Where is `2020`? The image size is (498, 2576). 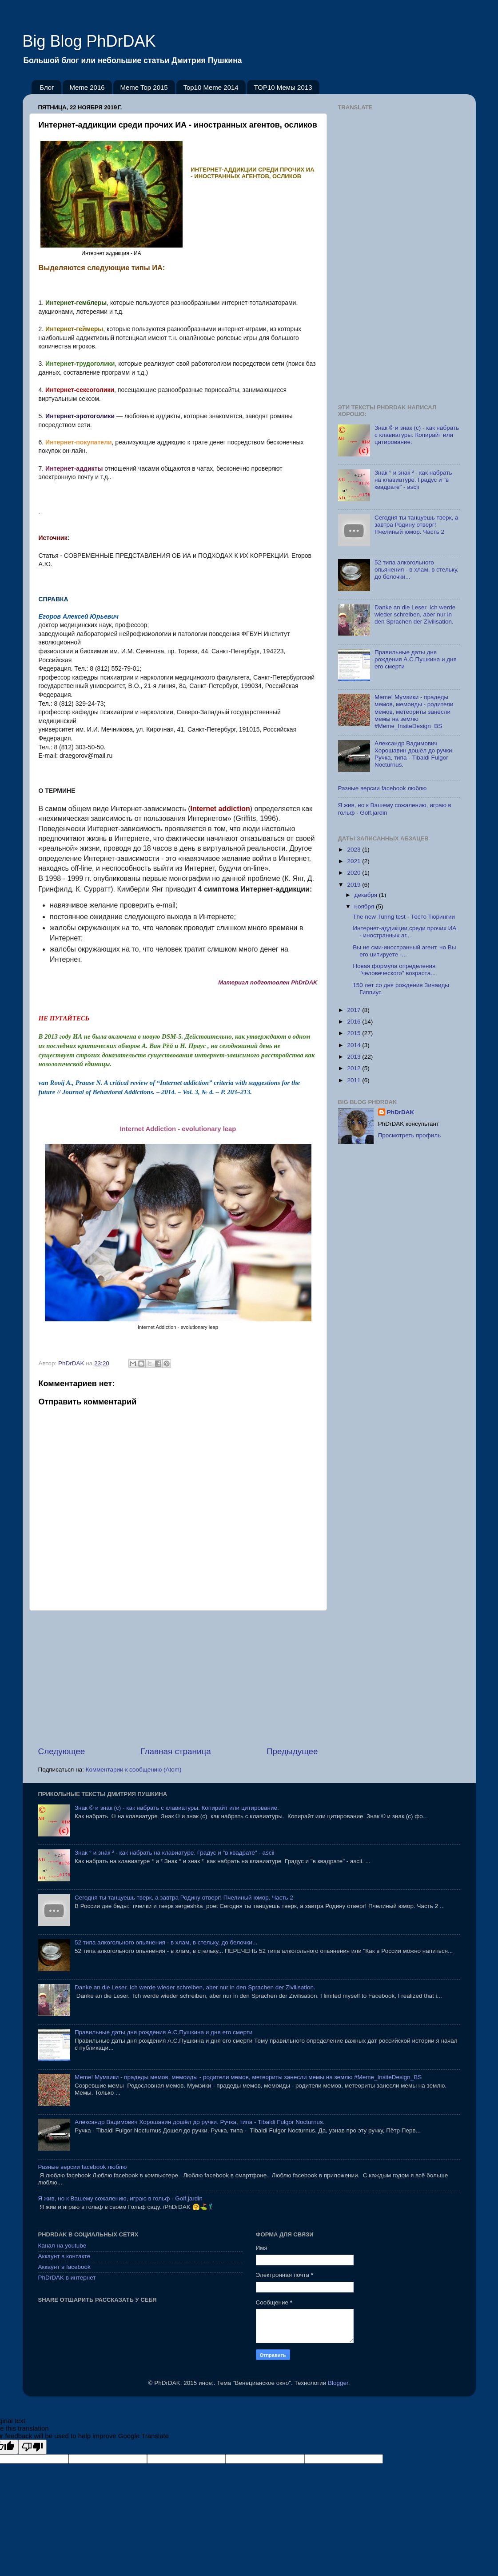 2020 is located at coordinates (354, 872).